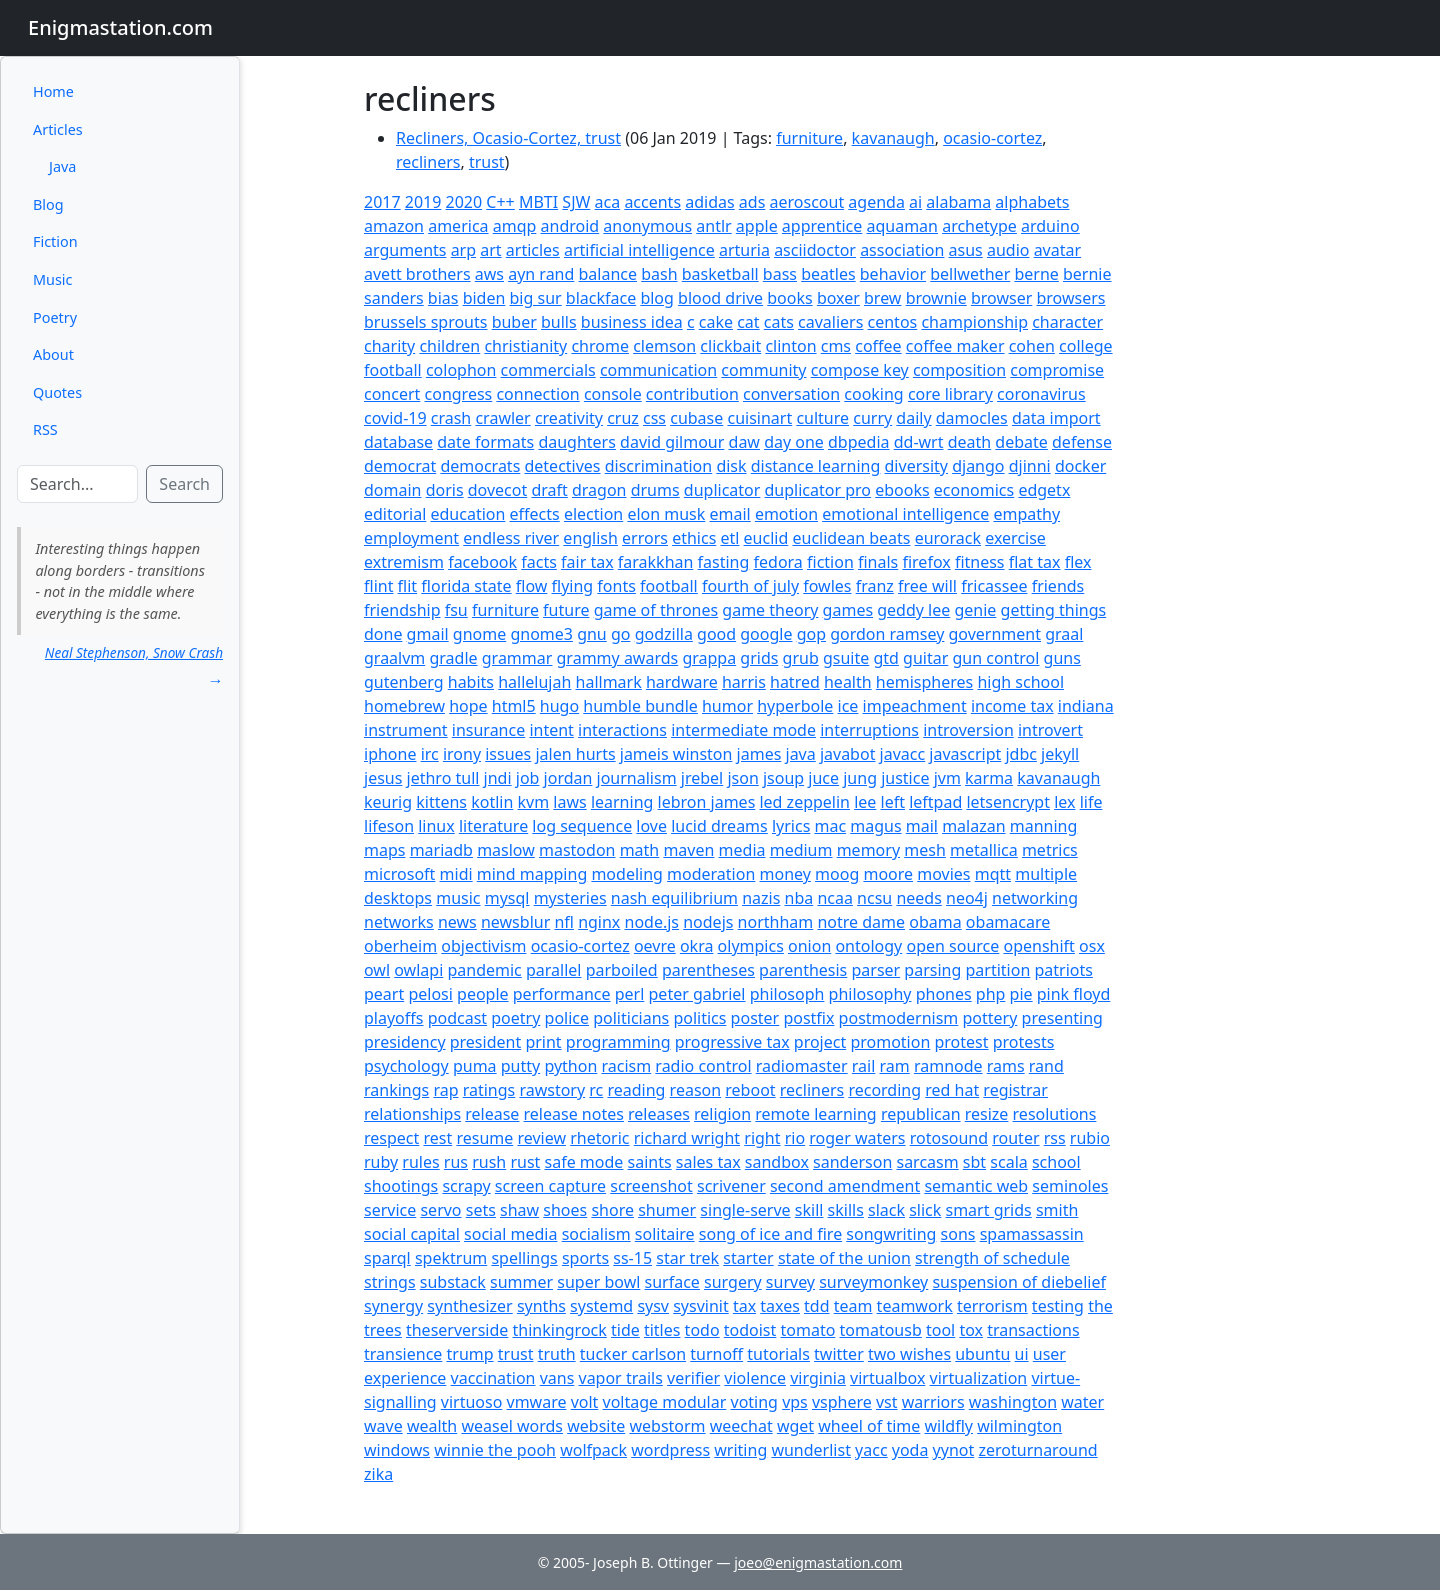  I want to click on character, so click(1067, 322).